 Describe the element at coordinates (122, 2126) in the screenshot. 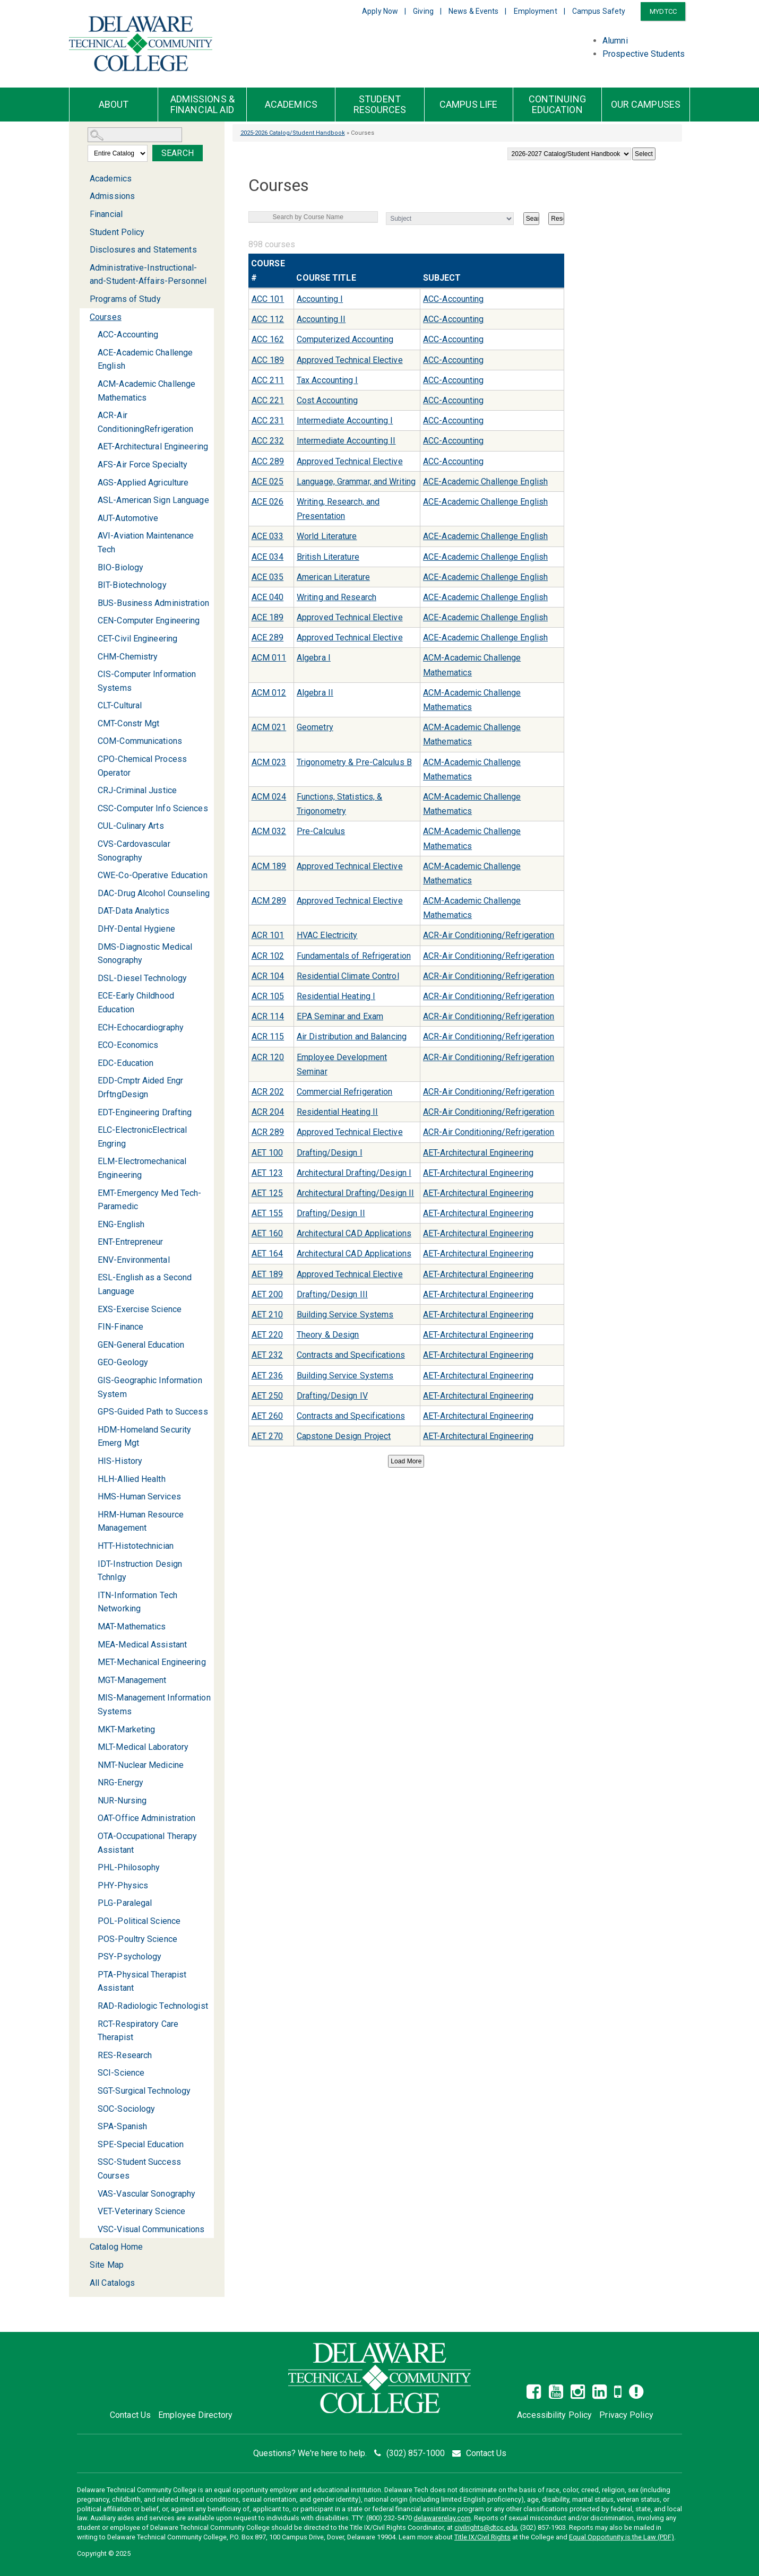

I see `SPA-Spanish` at that location.